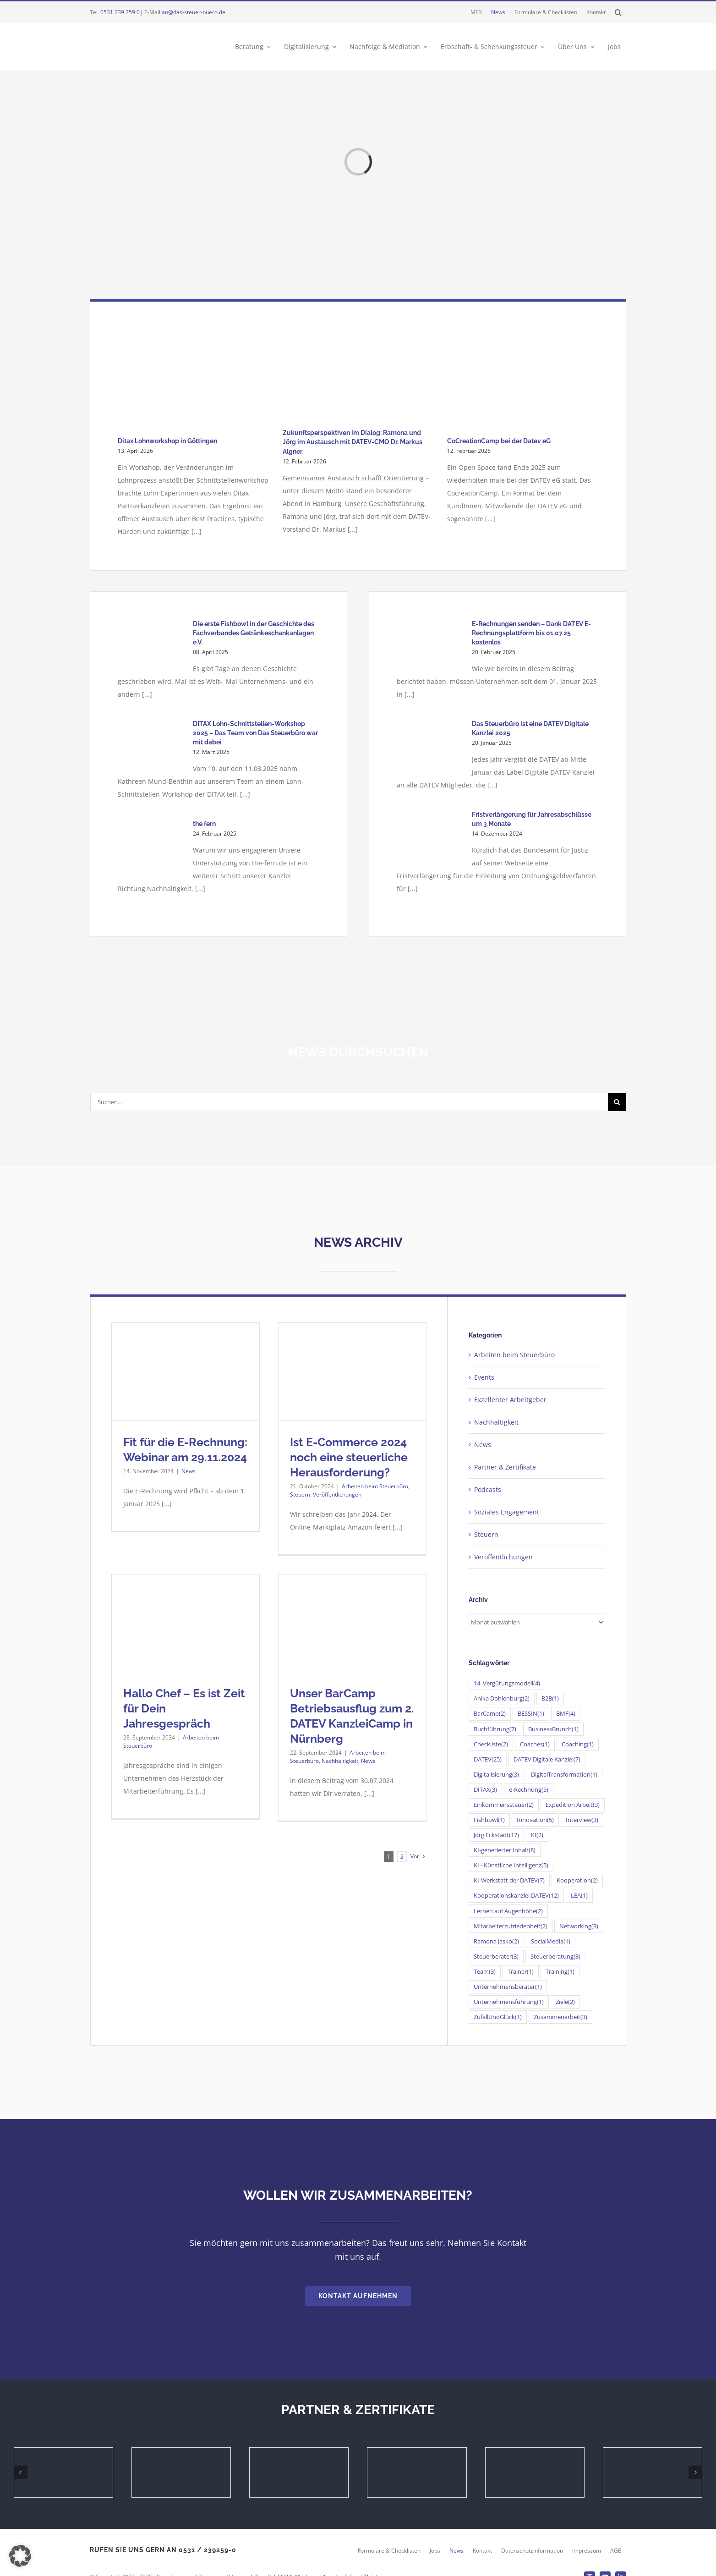  Describe the element at coordinates (337, 1494) in the screenshot. I see `Veröffentlichungen` at that location.